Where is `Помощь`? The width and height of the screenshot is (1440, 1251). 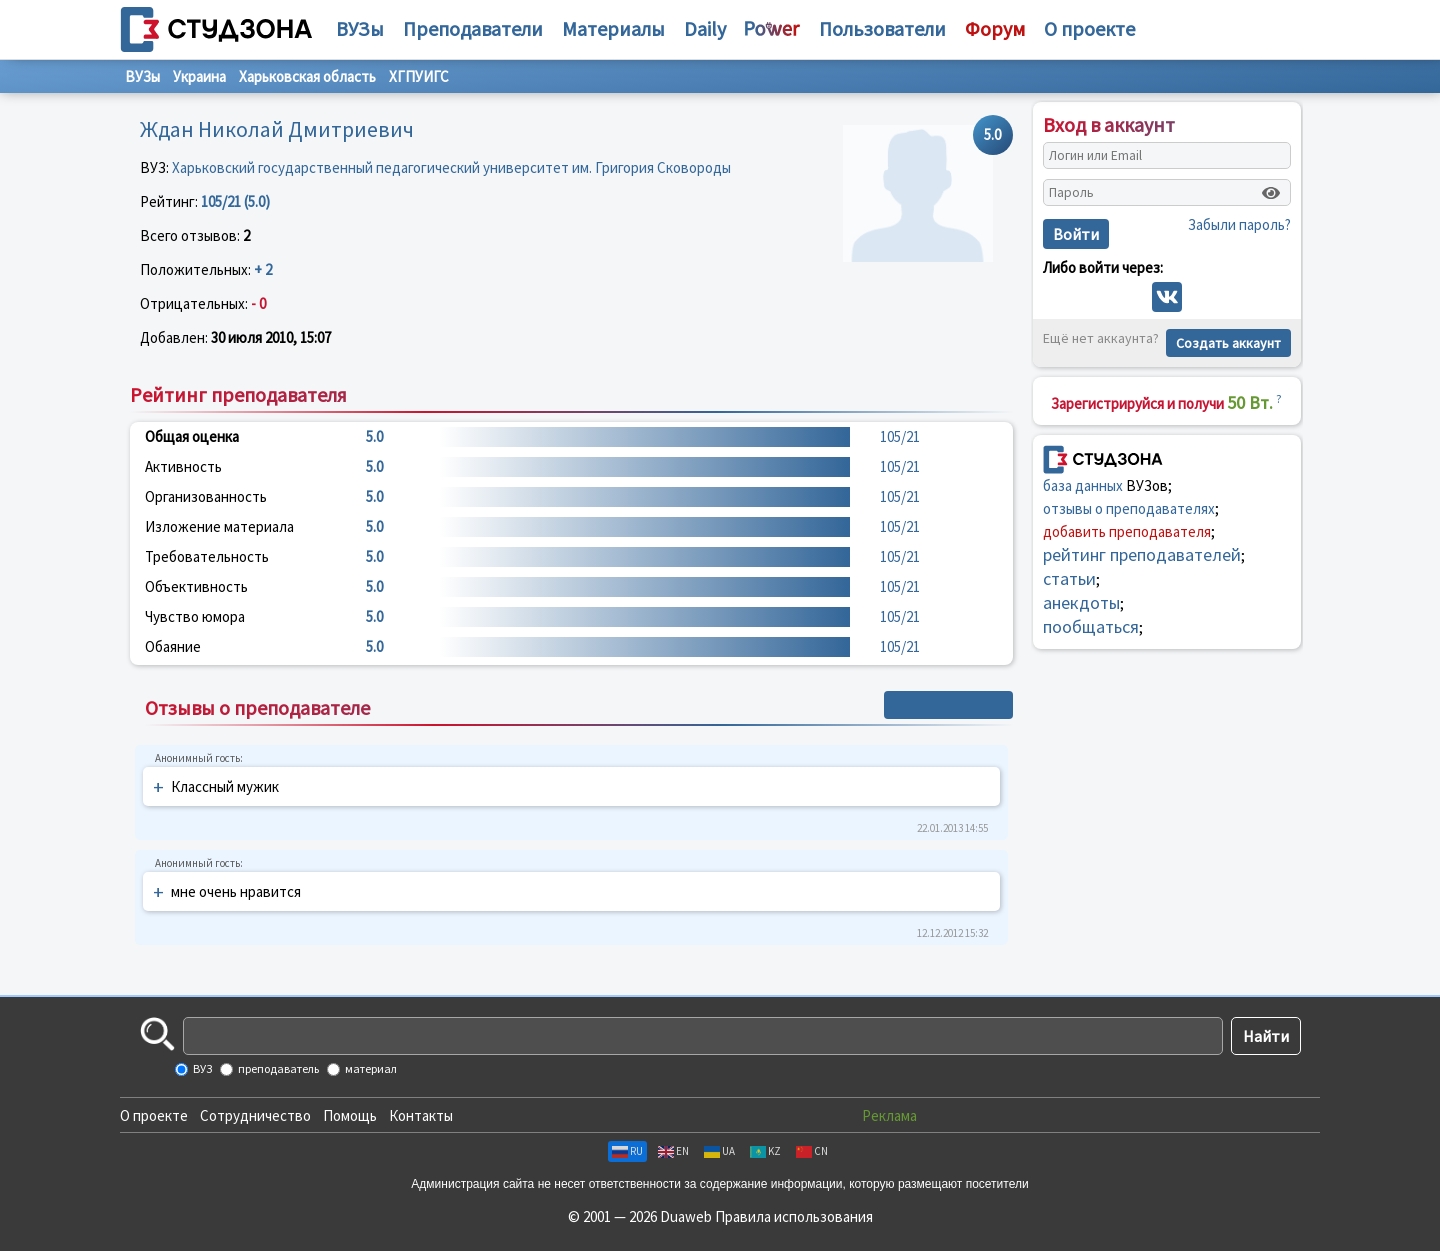
Помощь is located at coordinates (350, 1115).